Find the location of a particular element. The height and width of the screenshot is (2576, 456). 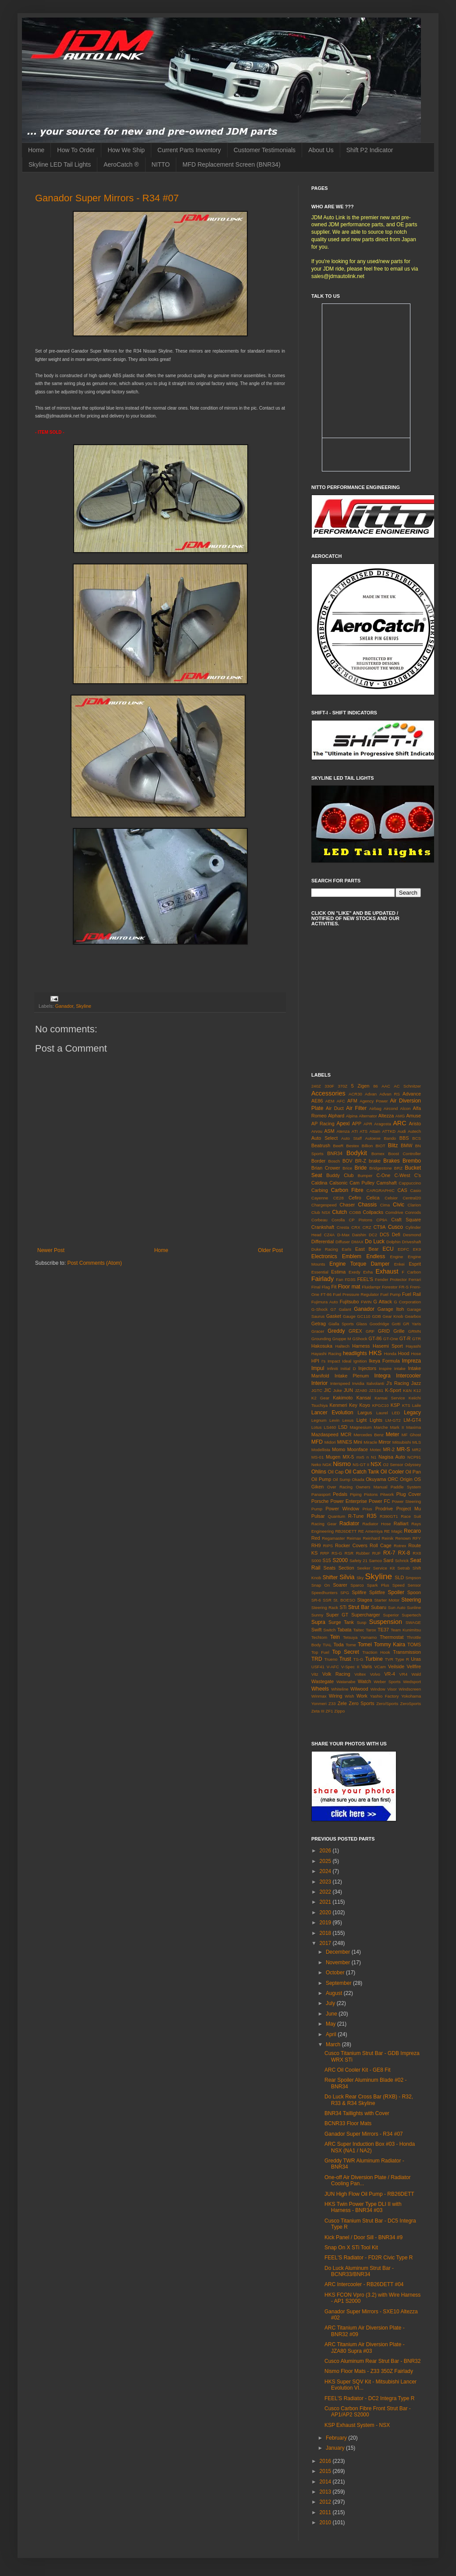

Work is located at coordinates (361, 1695).